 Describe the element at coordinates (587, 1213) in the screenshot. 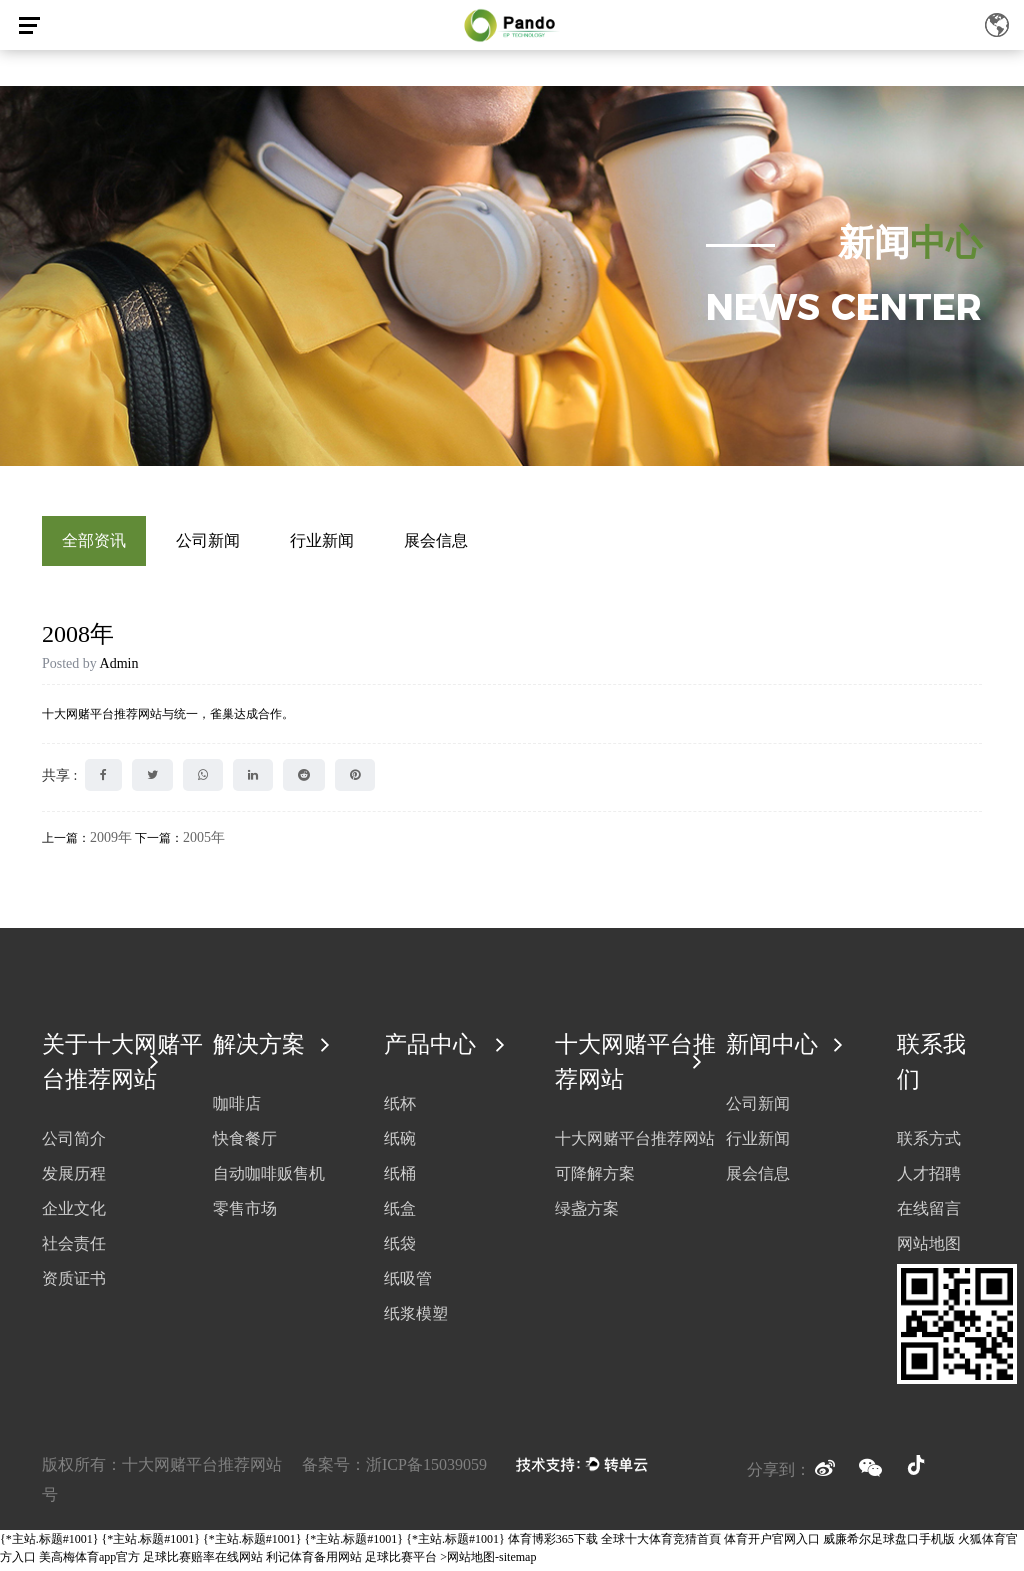

I see `绿盏方案` at that location.